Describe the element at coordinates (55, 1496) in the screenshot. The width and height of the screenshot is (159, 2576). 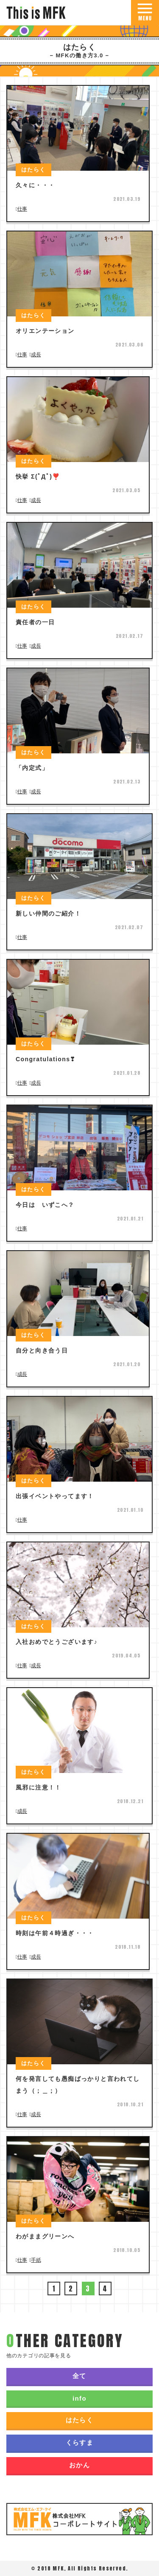
I see `出張イベントやってます！` at that location.